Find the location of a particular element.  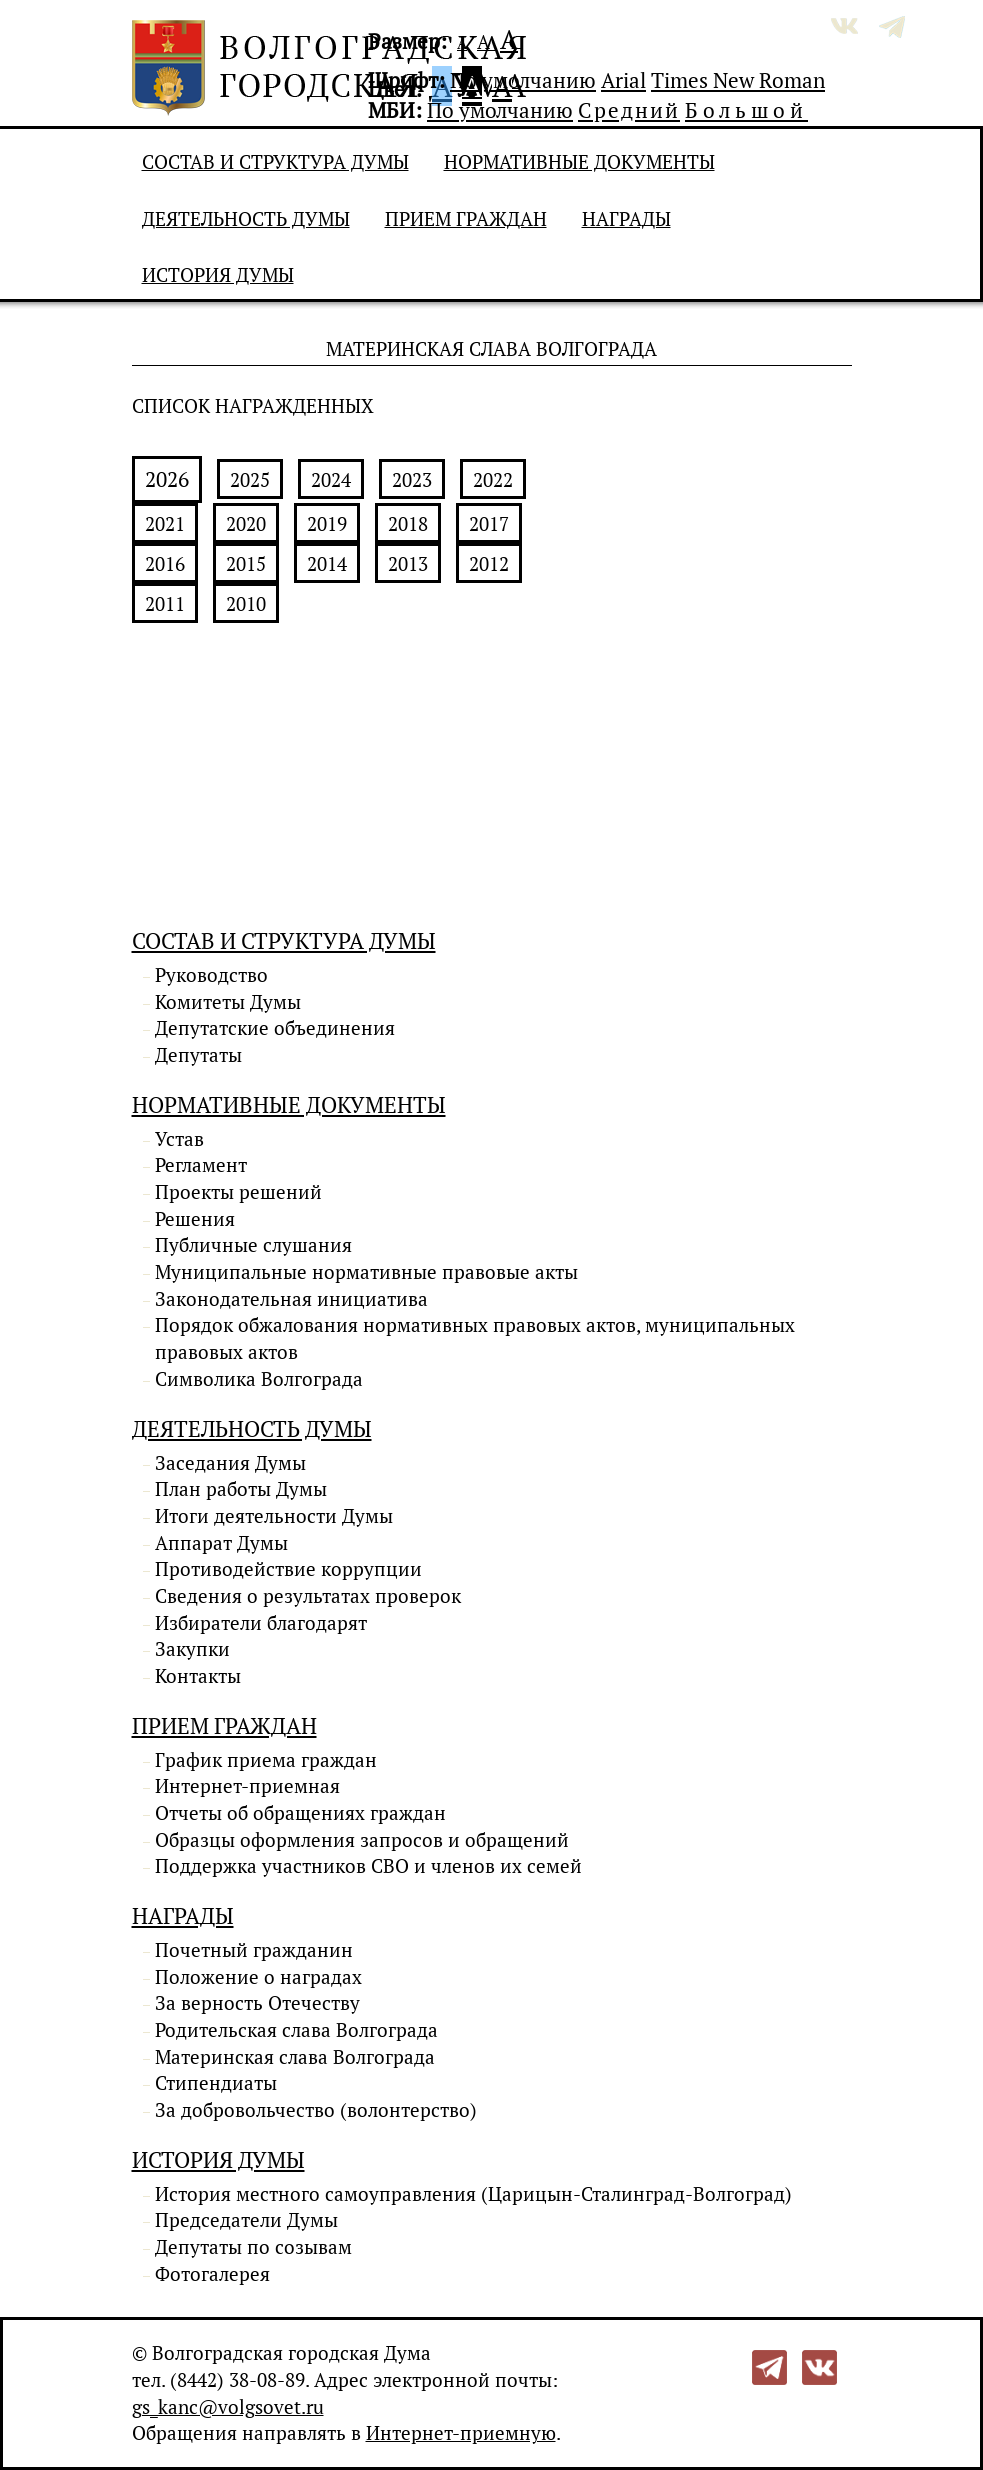

Муниципальные нормативные правовые акты is located at coordinates (366, 1272).